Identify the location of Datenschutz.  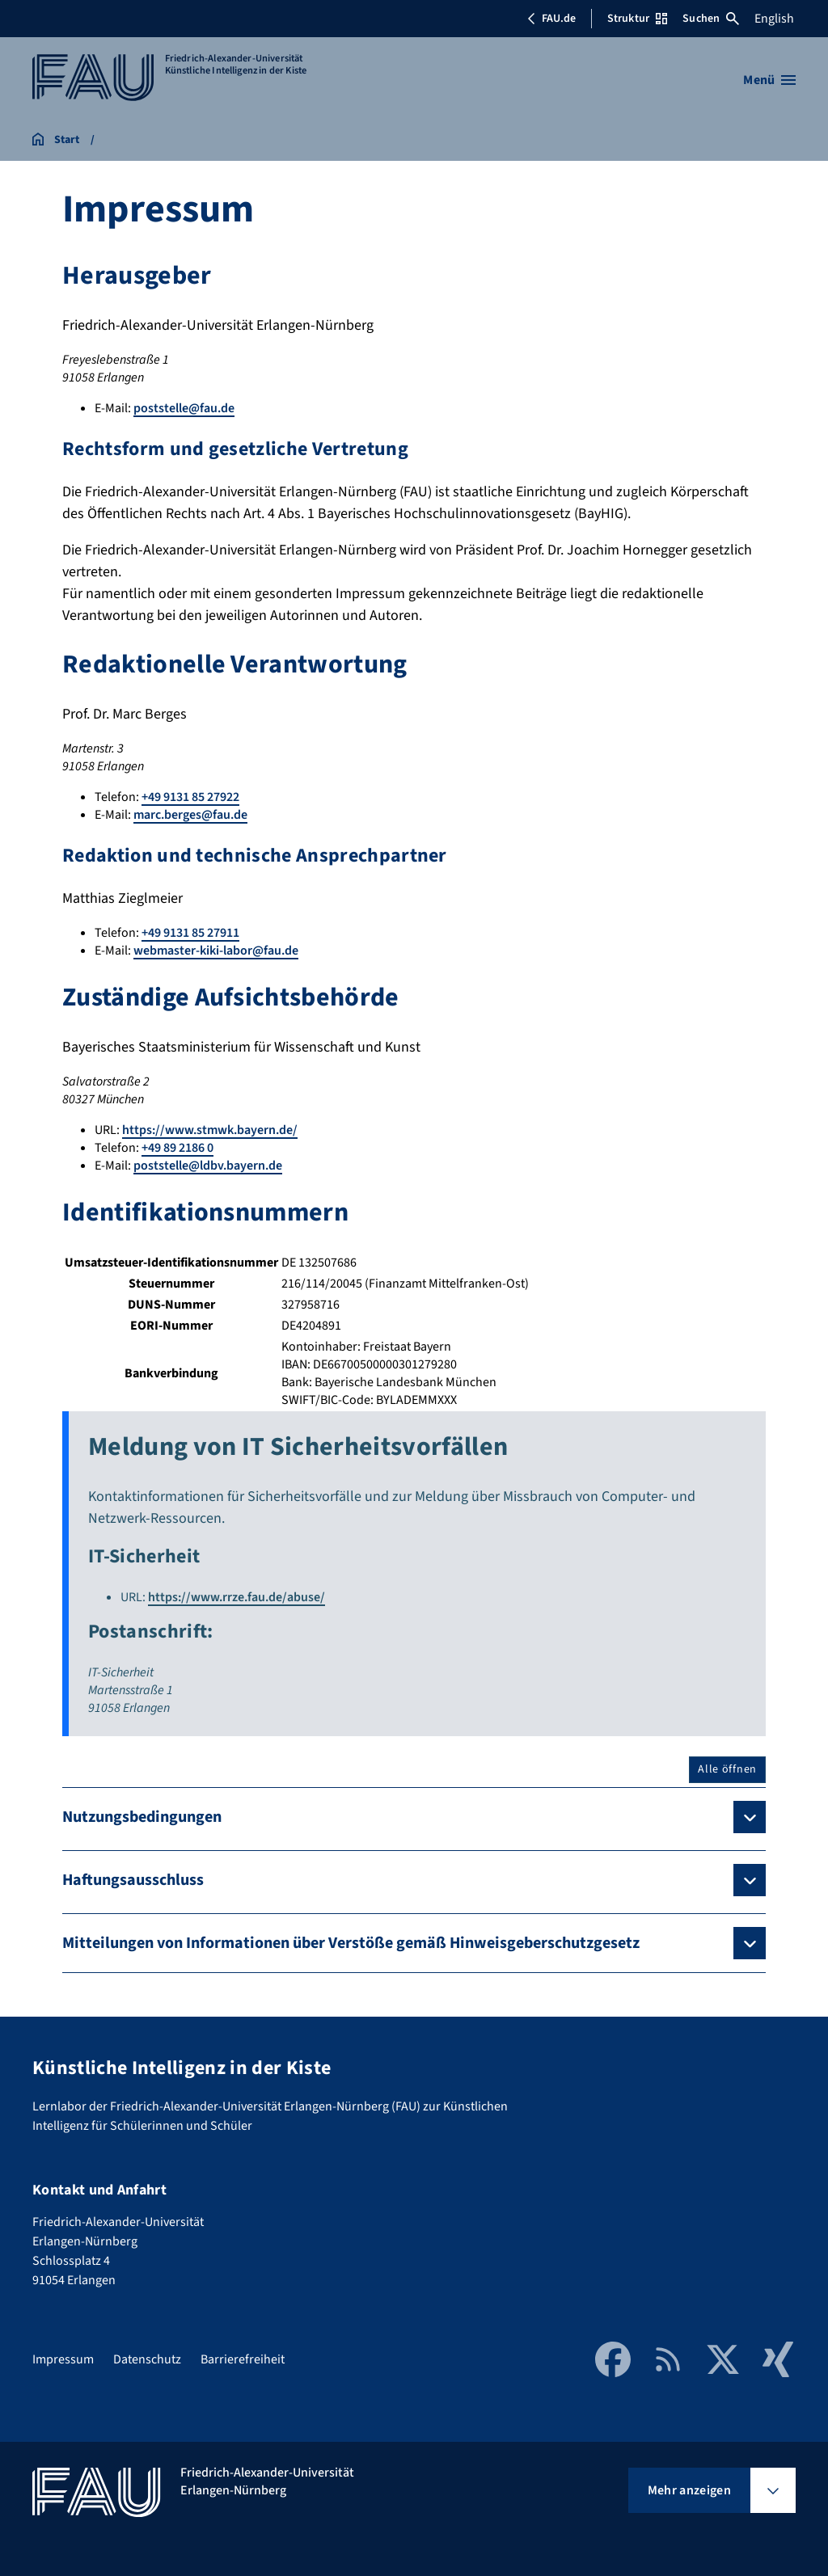
(147, 2359).